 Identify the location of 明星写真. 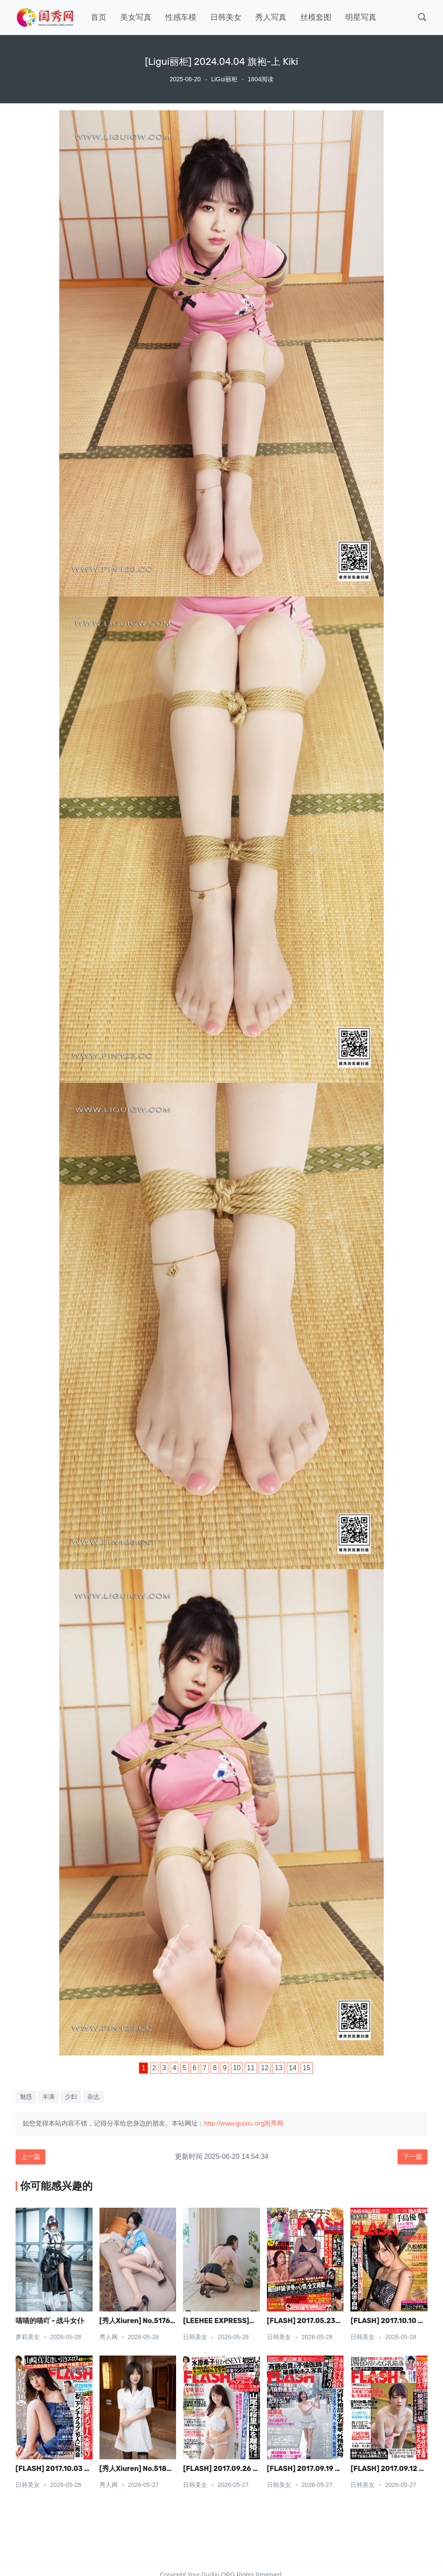
(360, 17).